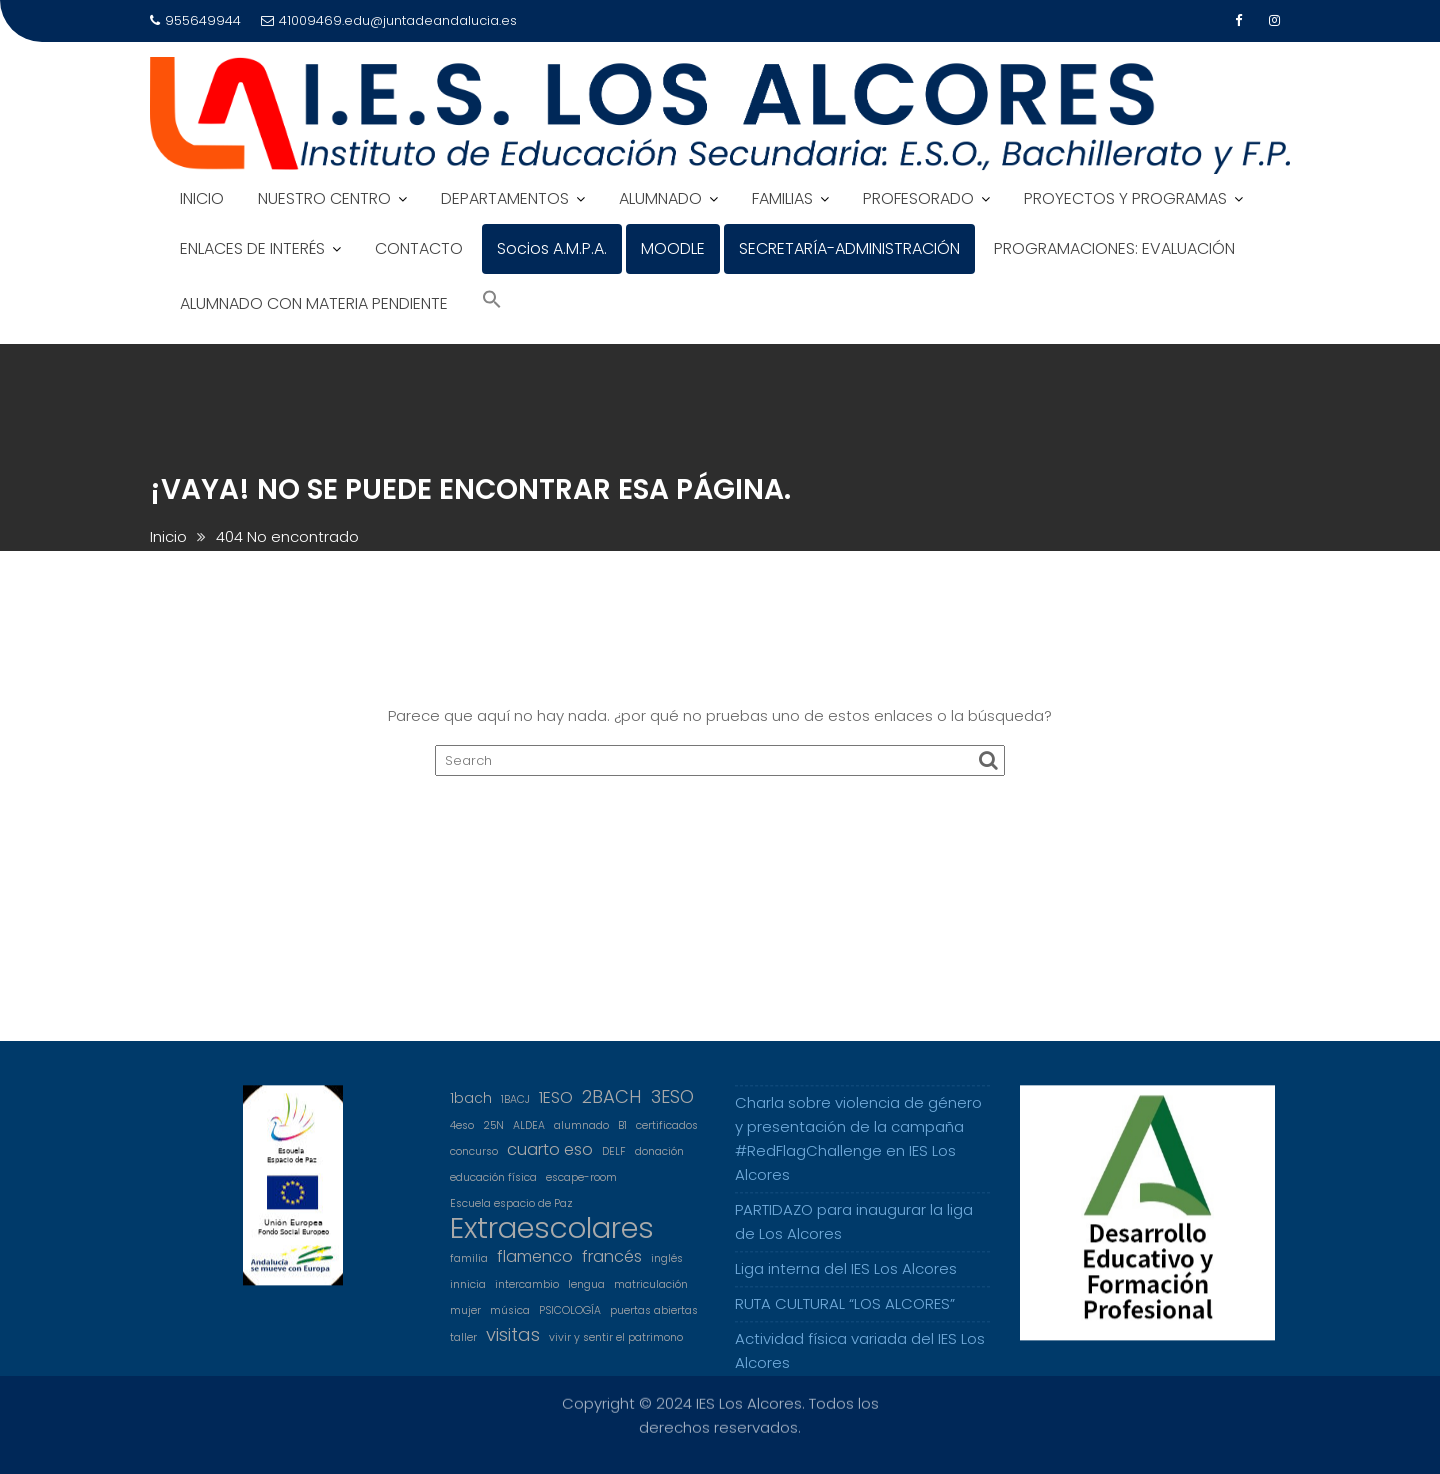  Describe the element at coordinates (550, 1159) in the screenshot. I see `cuarto eso [cuarto eso (3 elementos)]` at that location.